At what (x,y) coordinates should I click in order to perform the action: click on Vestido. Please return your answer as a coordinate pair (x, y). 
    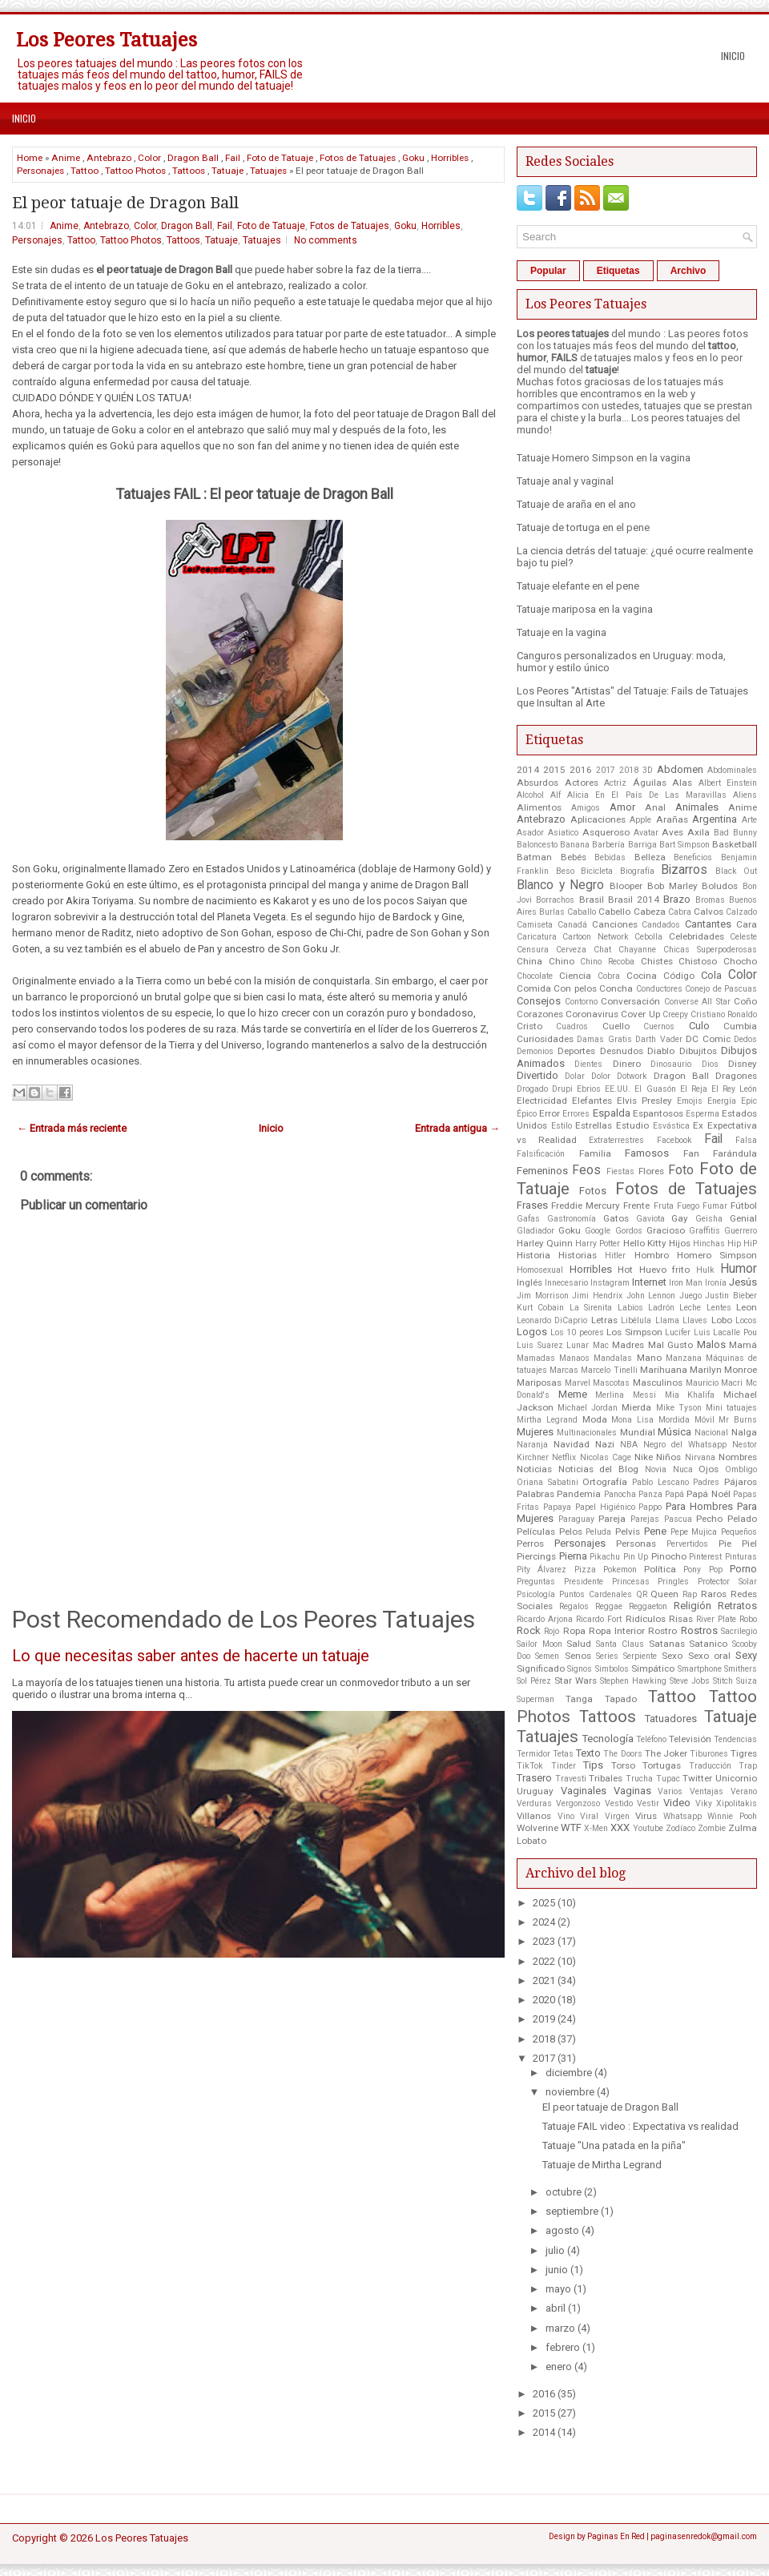
    Looking at the image, I should click on (619, 1803).